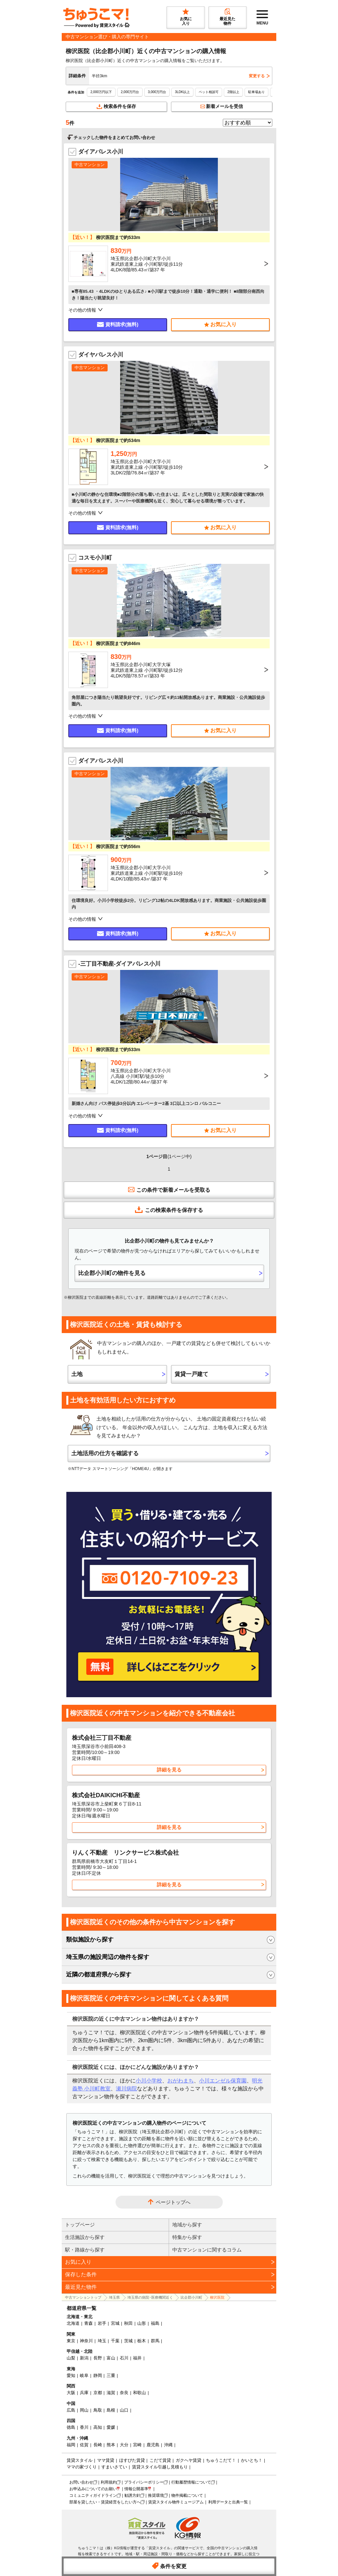 This screenshot has width=338, height=2576. What do you see at coordinates (111, 2427) in the screenshot?
I see `愛媛` at bounding box center [111, 2427].